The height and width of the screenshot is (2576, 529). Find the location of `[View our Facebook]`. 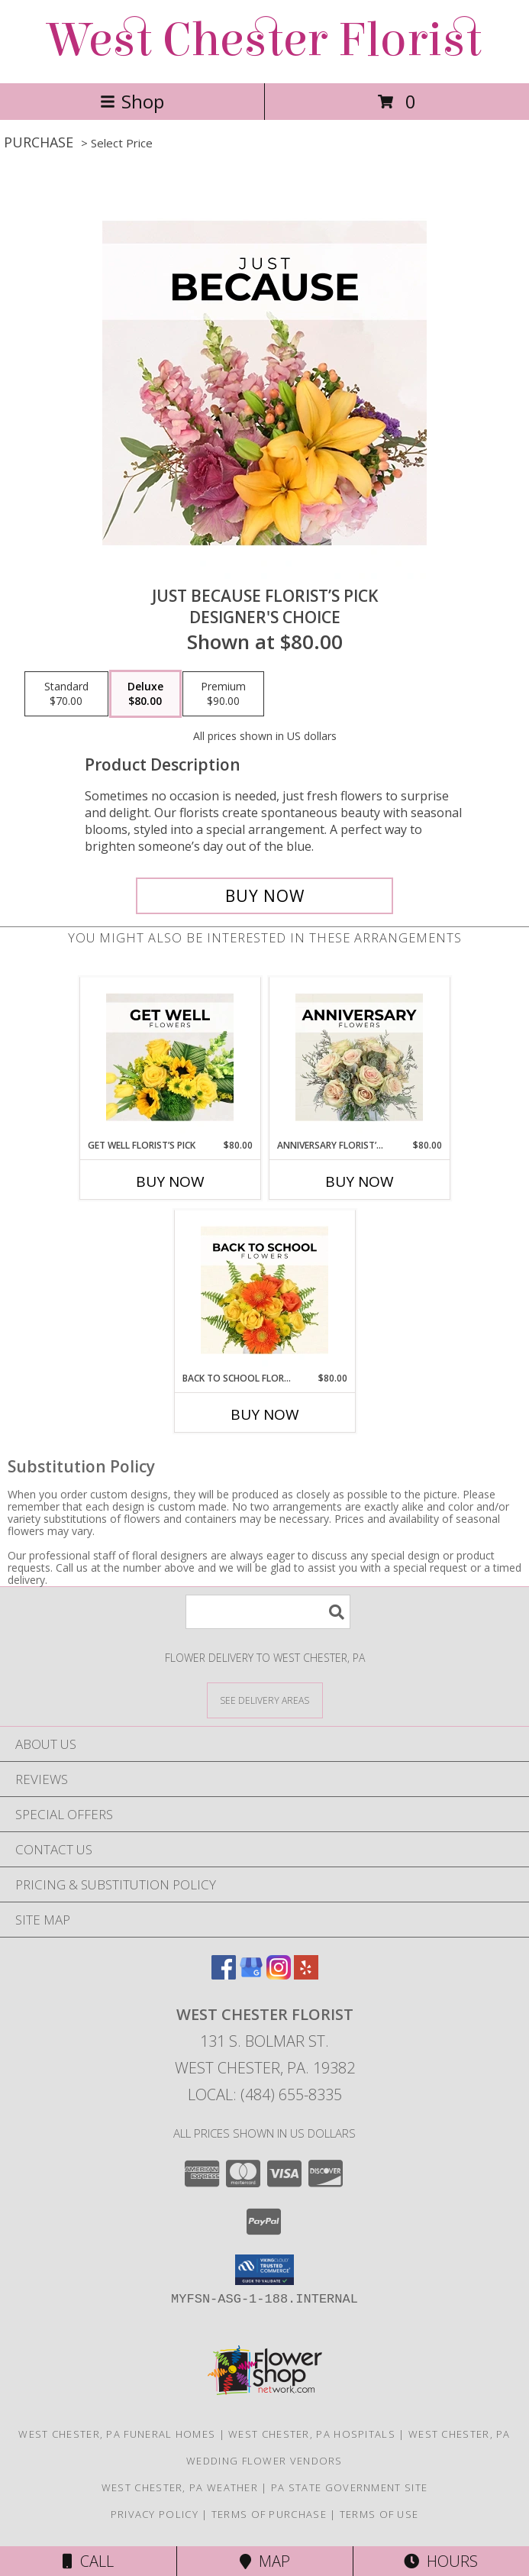

[View our Facebook] is located at coordinates (223, 1974).